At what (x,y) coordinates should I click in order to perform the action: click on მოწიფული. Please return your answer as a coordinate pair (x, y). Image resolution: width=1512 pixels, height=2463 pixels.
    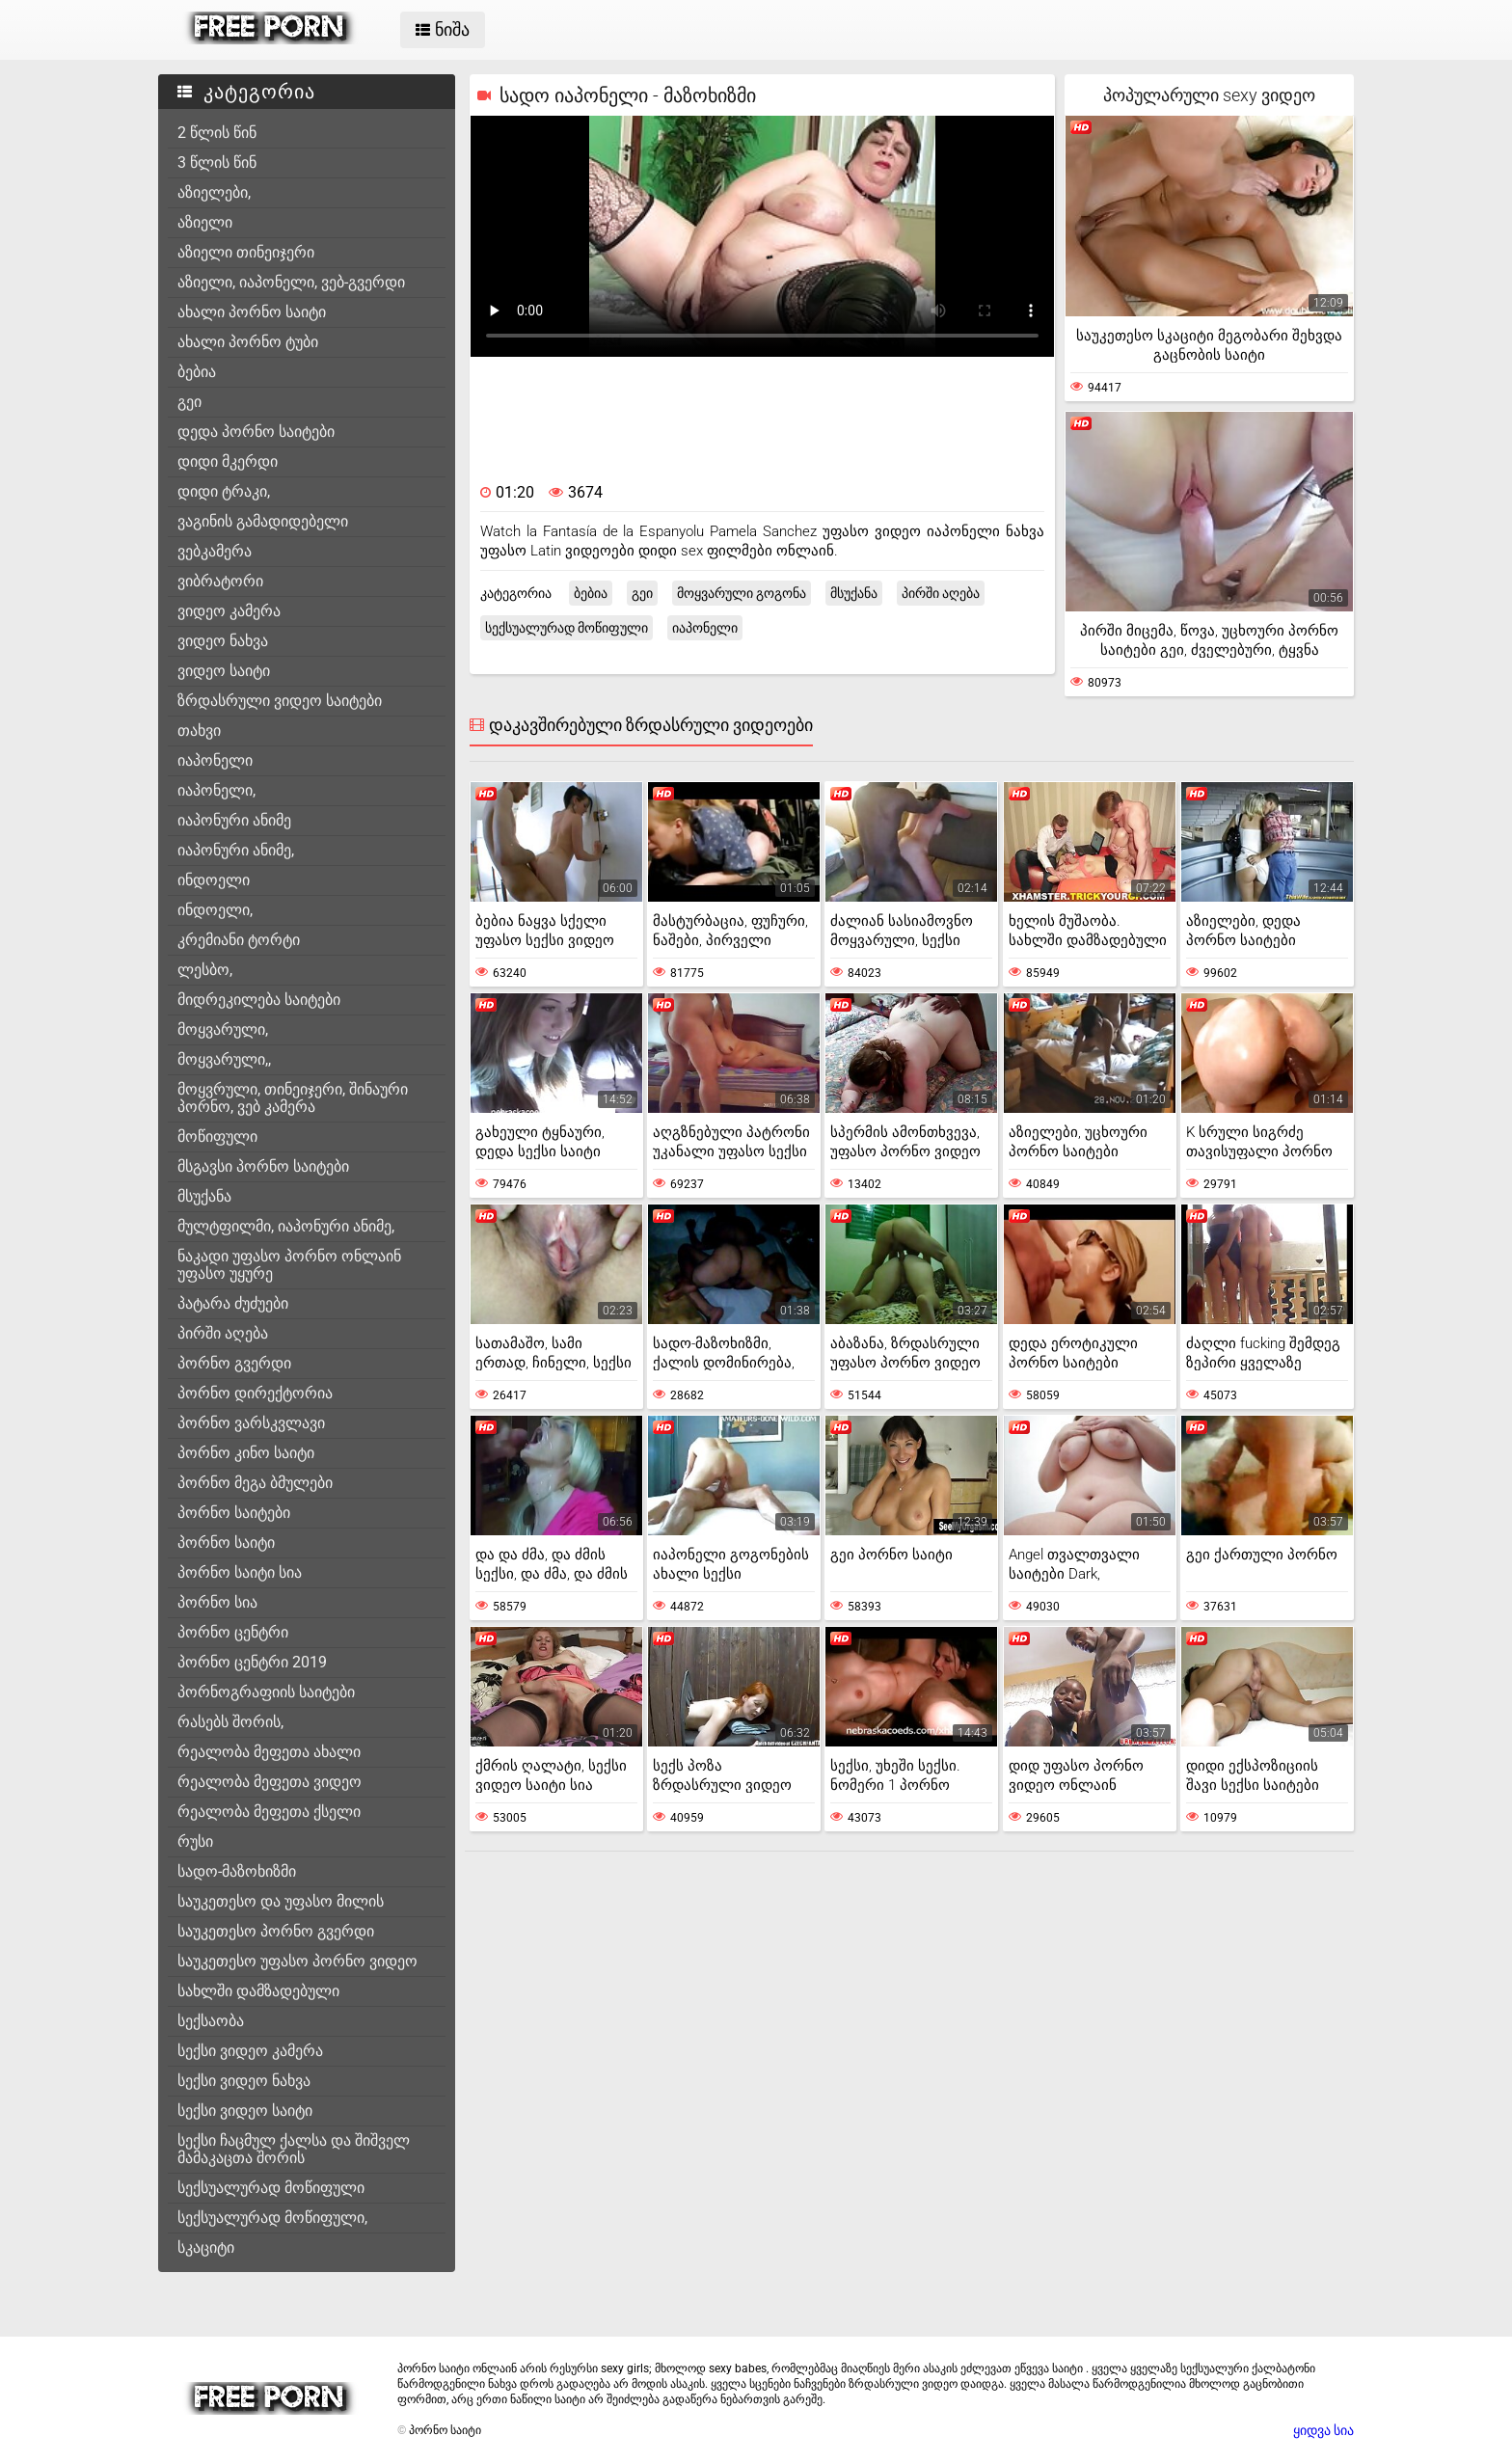
    Looking at the image, I should click on (217, 1136).